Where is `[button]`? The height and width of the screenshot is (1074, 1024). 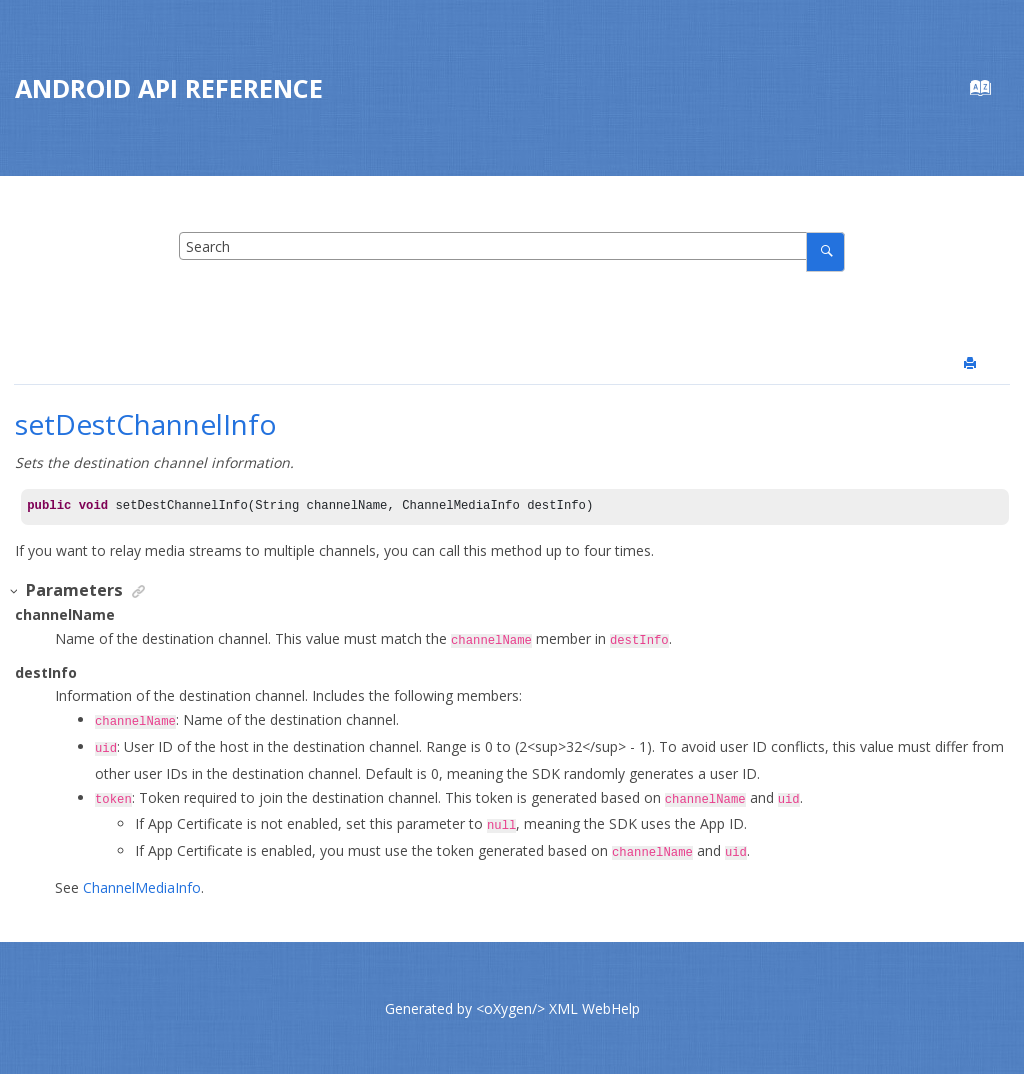
[button] is located at coordinates (15, 591).